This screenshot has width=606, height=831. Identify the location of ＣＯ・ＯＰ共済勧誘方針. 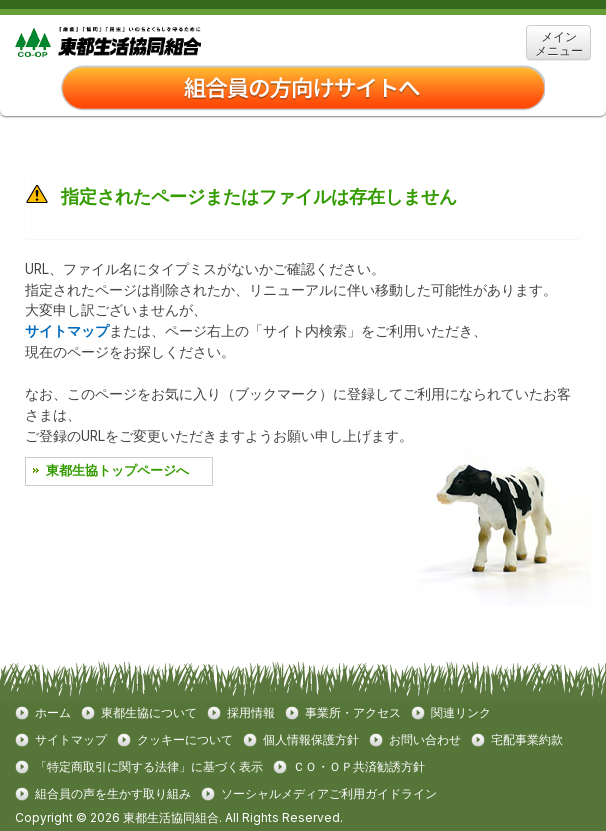
(359, 767).